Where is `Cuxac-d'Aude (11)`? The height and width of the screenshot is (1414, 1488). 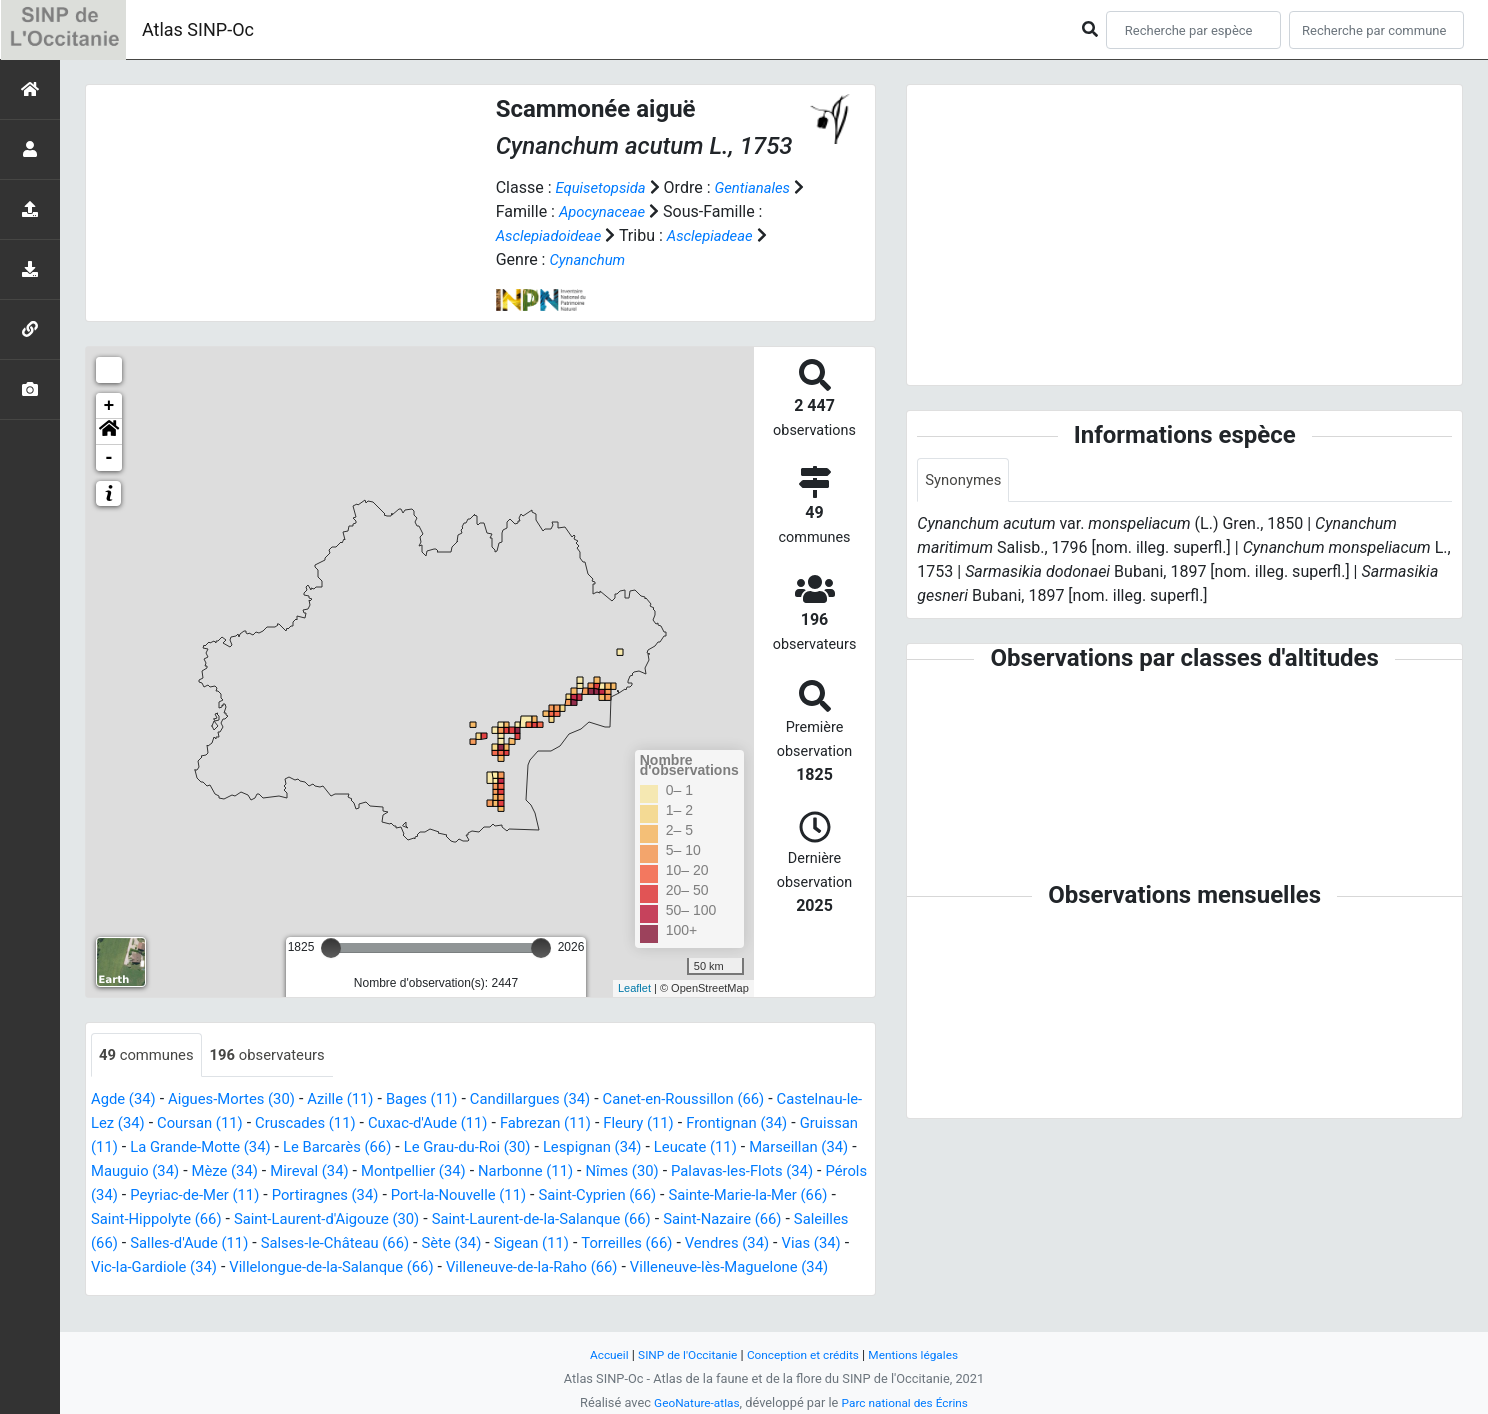 Cuxac-d'Aude (11) is located at coordinates (544, 1124).